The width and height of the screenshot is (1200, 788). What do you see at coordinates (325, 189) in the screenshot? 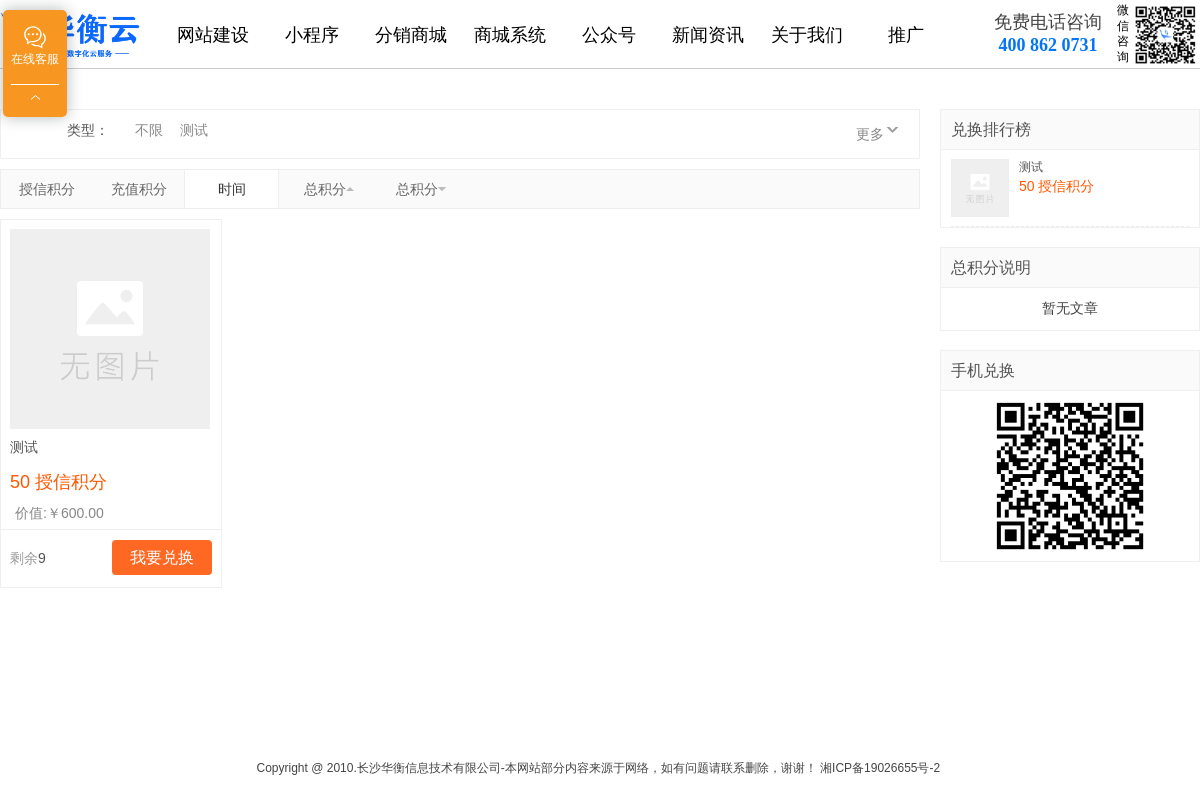
I see `总积分` at bounding box center [325, 189].